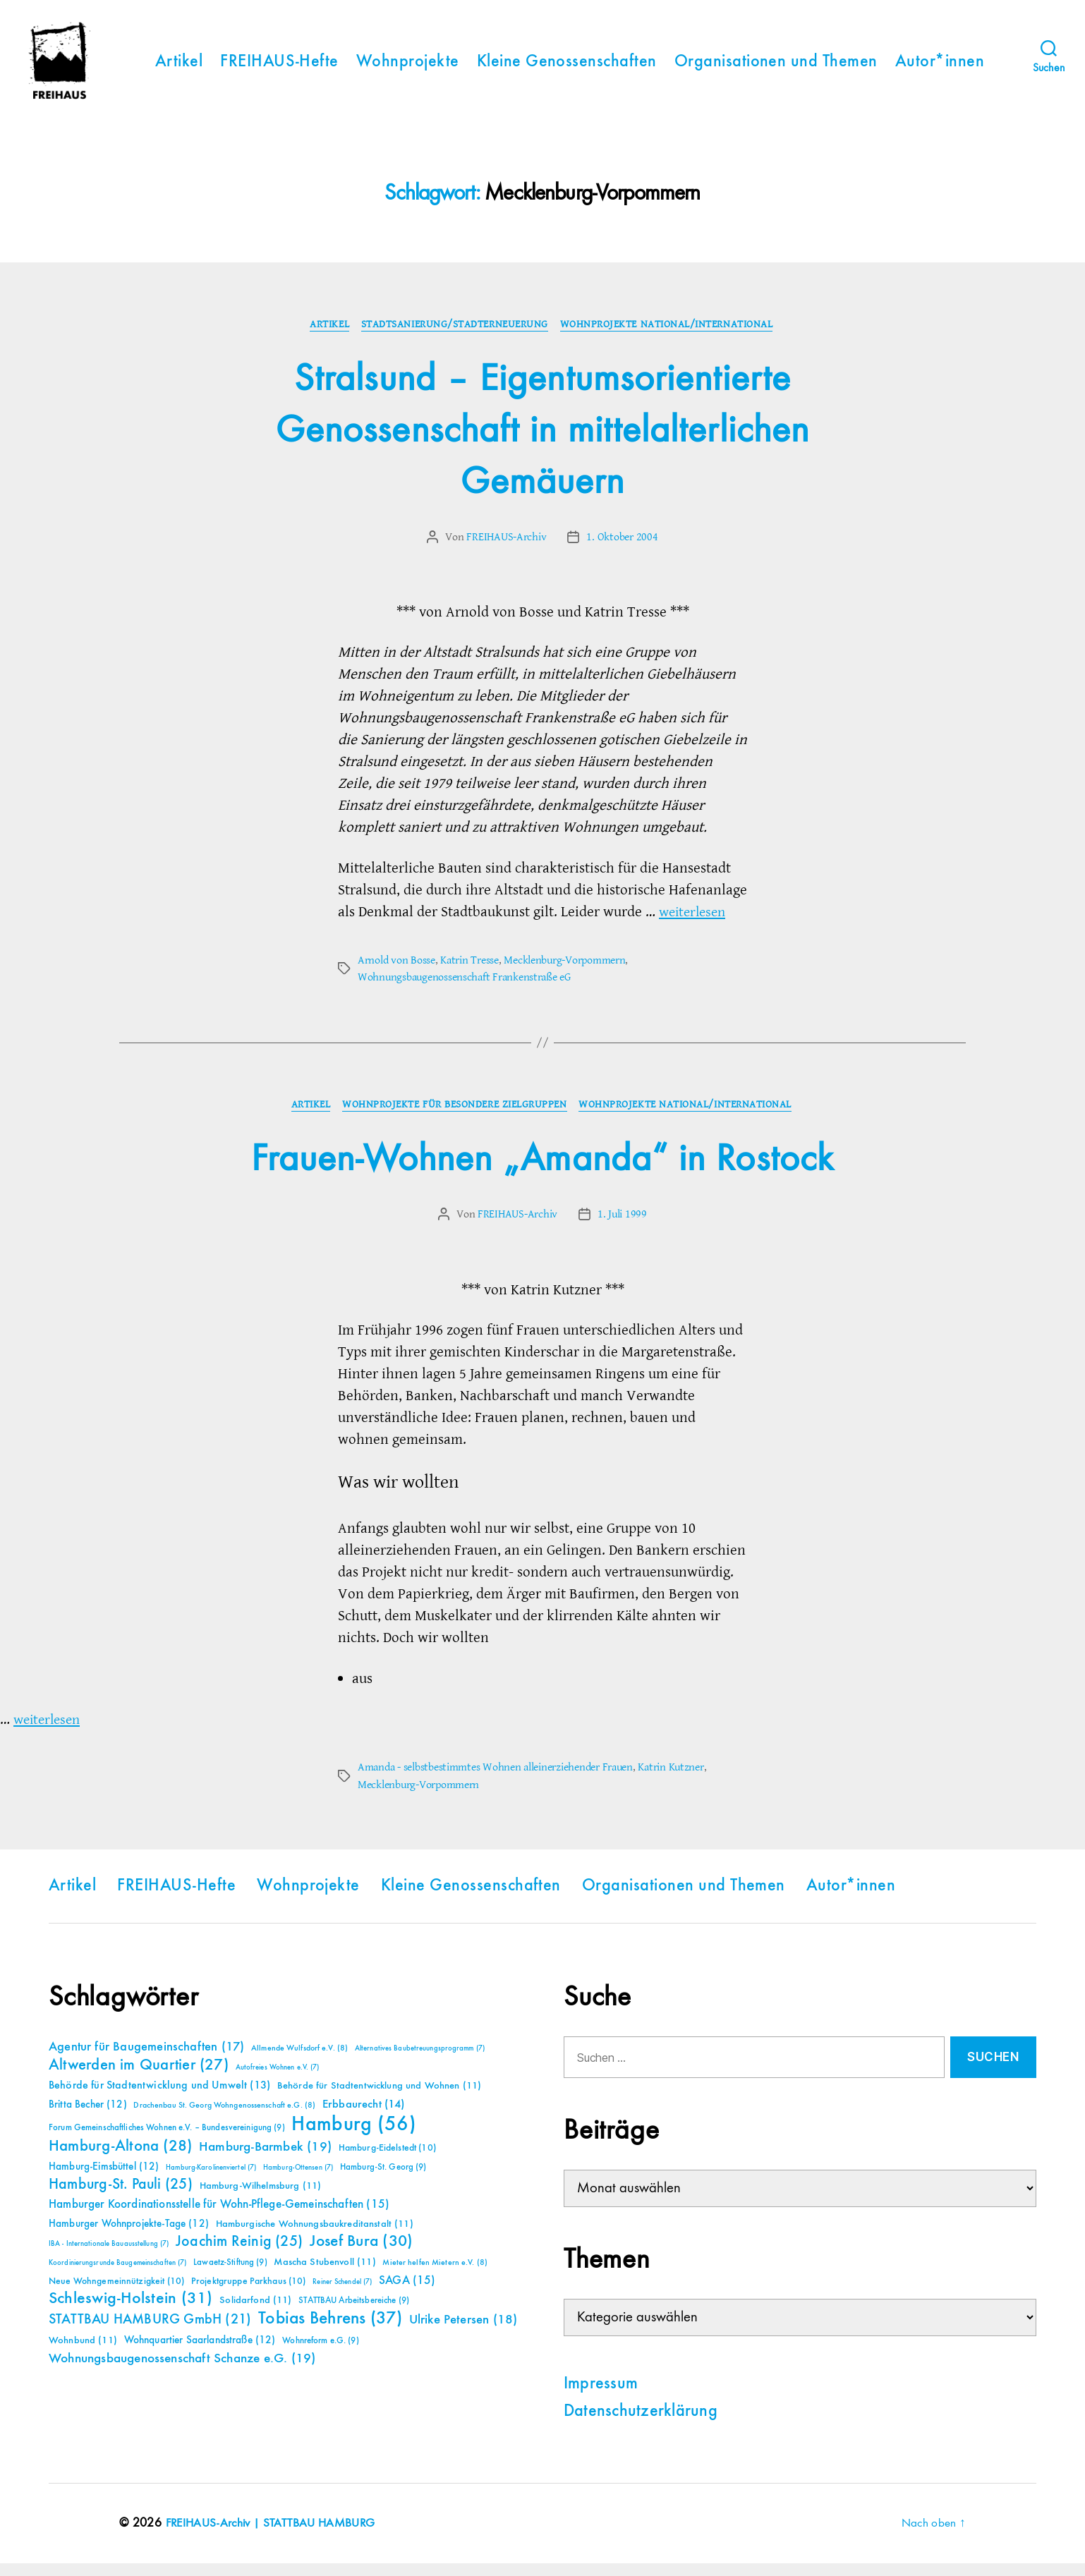 The width and height of the screenshot is (1085, 2576). I want to click on 1. Oktober 2004, so click(621, 549).